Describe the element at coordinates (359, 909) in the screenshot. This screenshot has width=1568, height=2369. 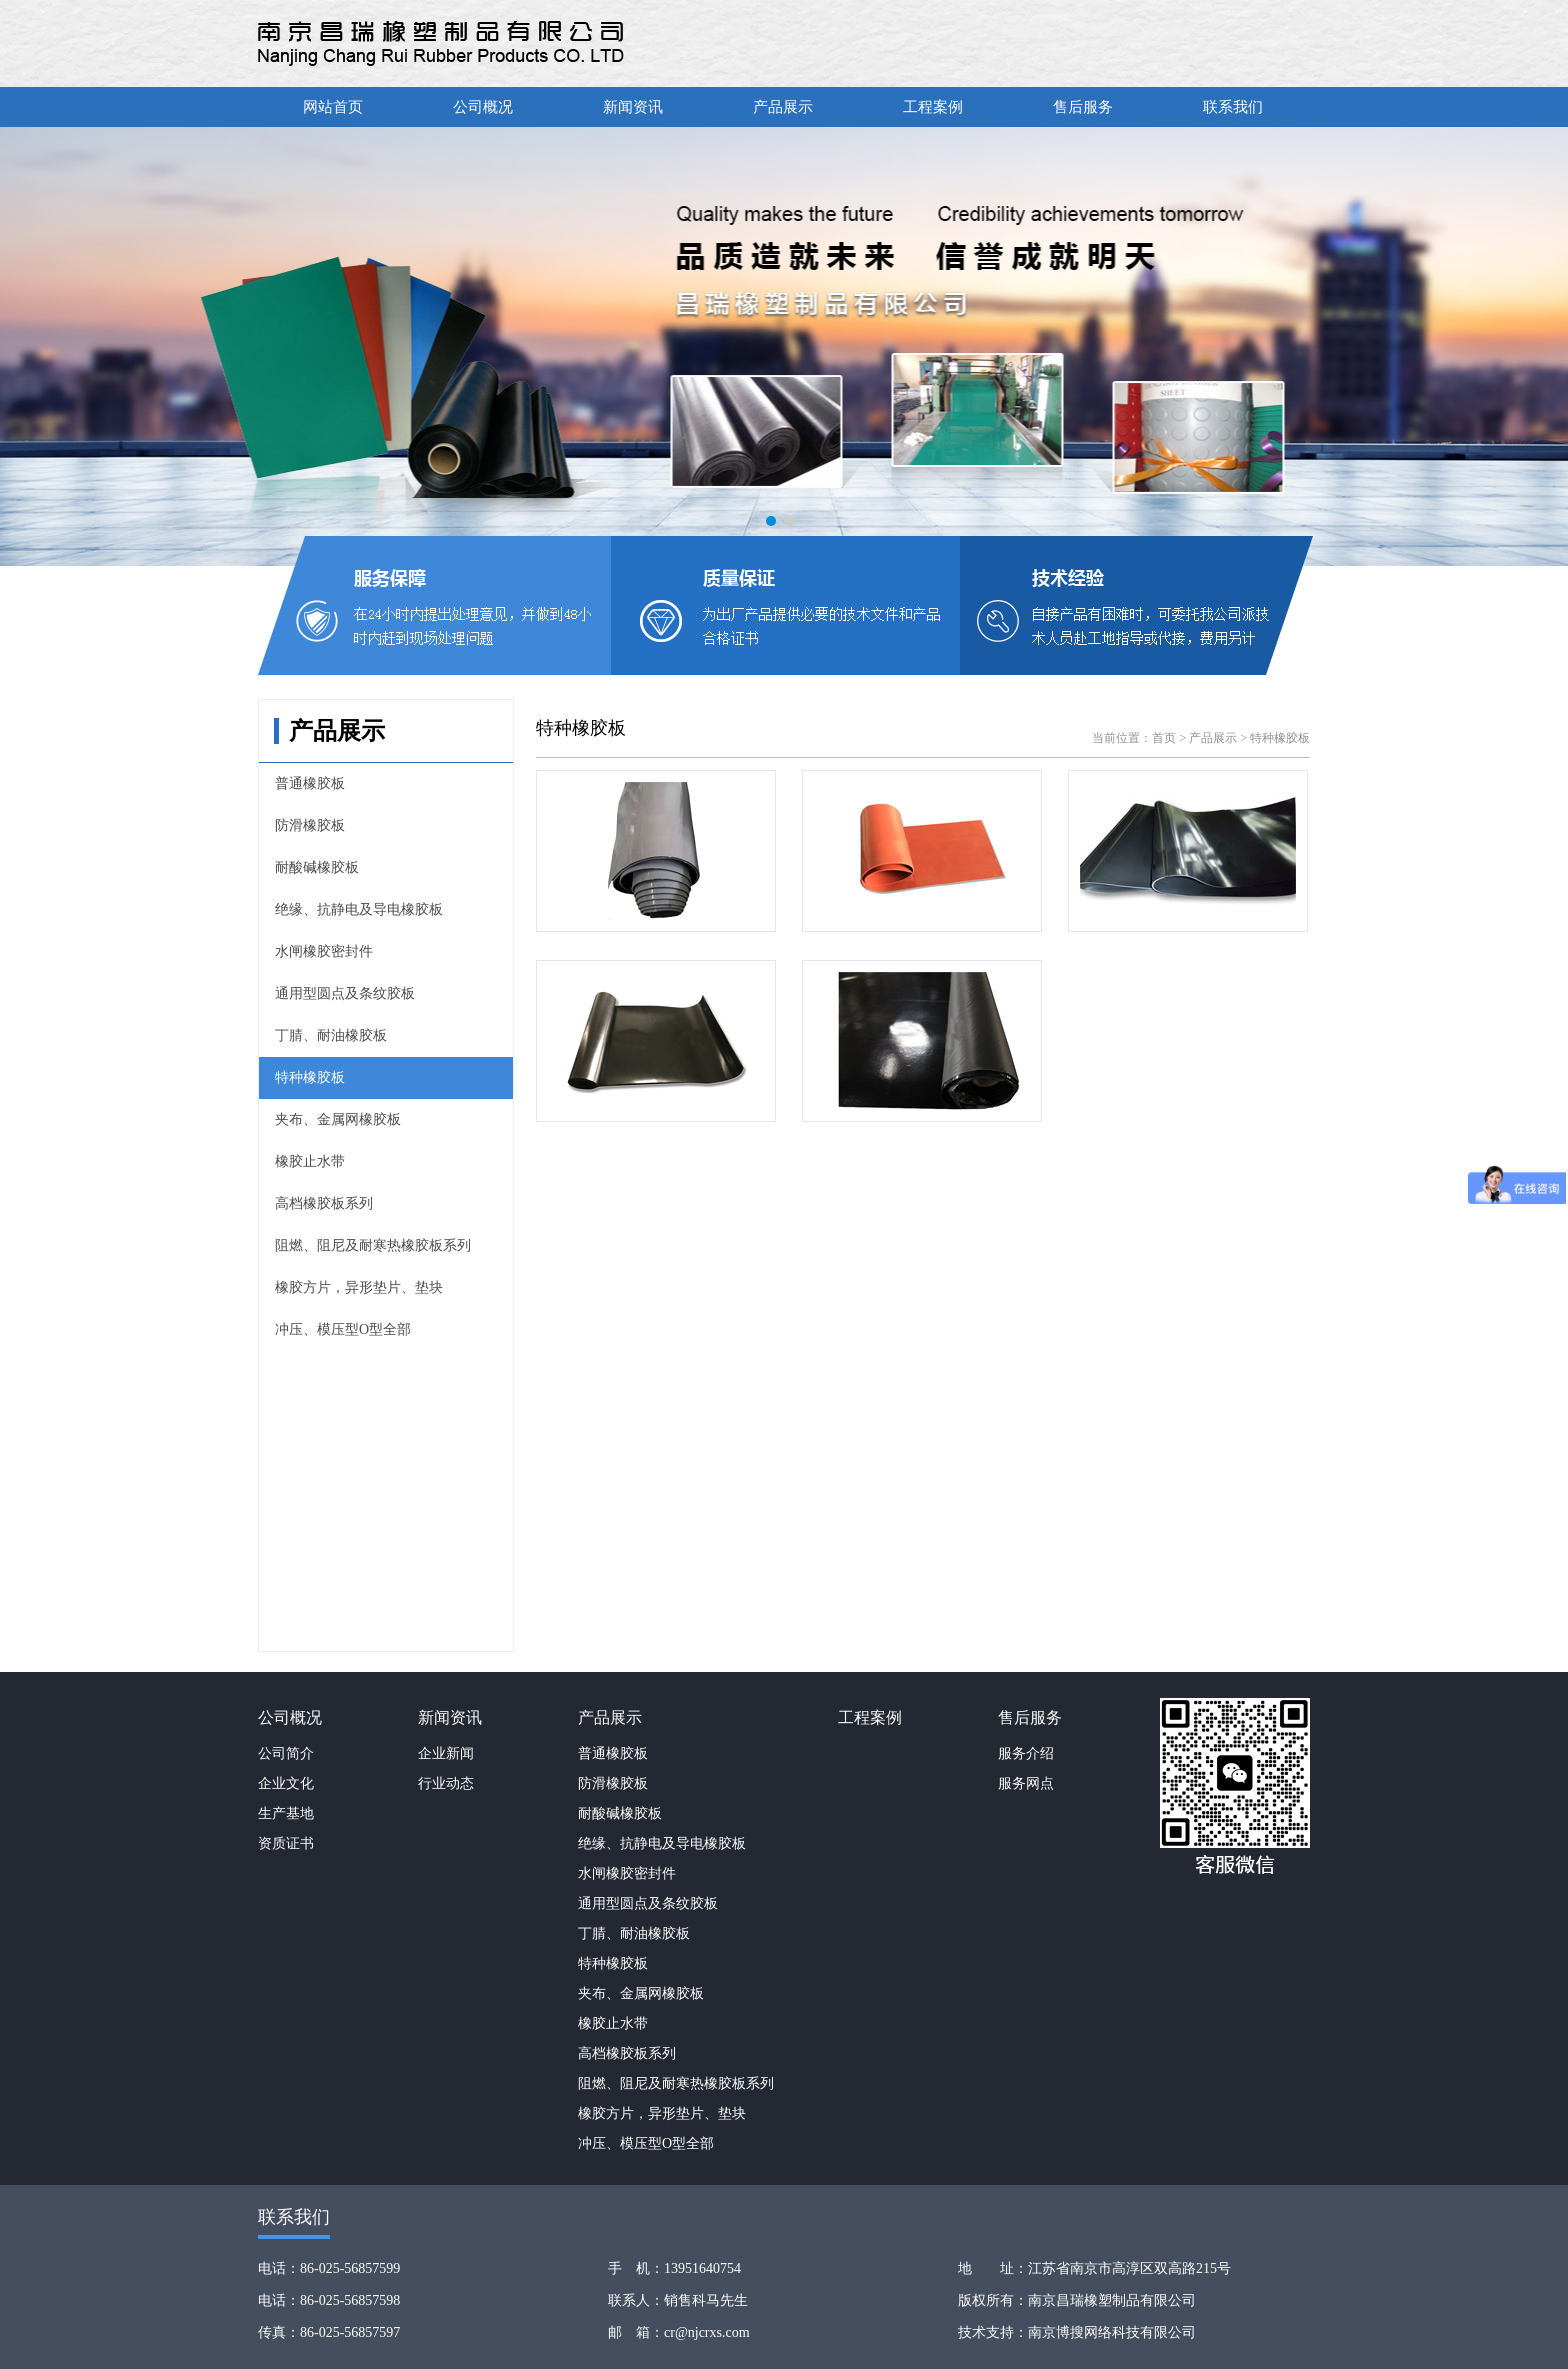
I see `绝缘、抗静电及导电橡胶板` at that location.